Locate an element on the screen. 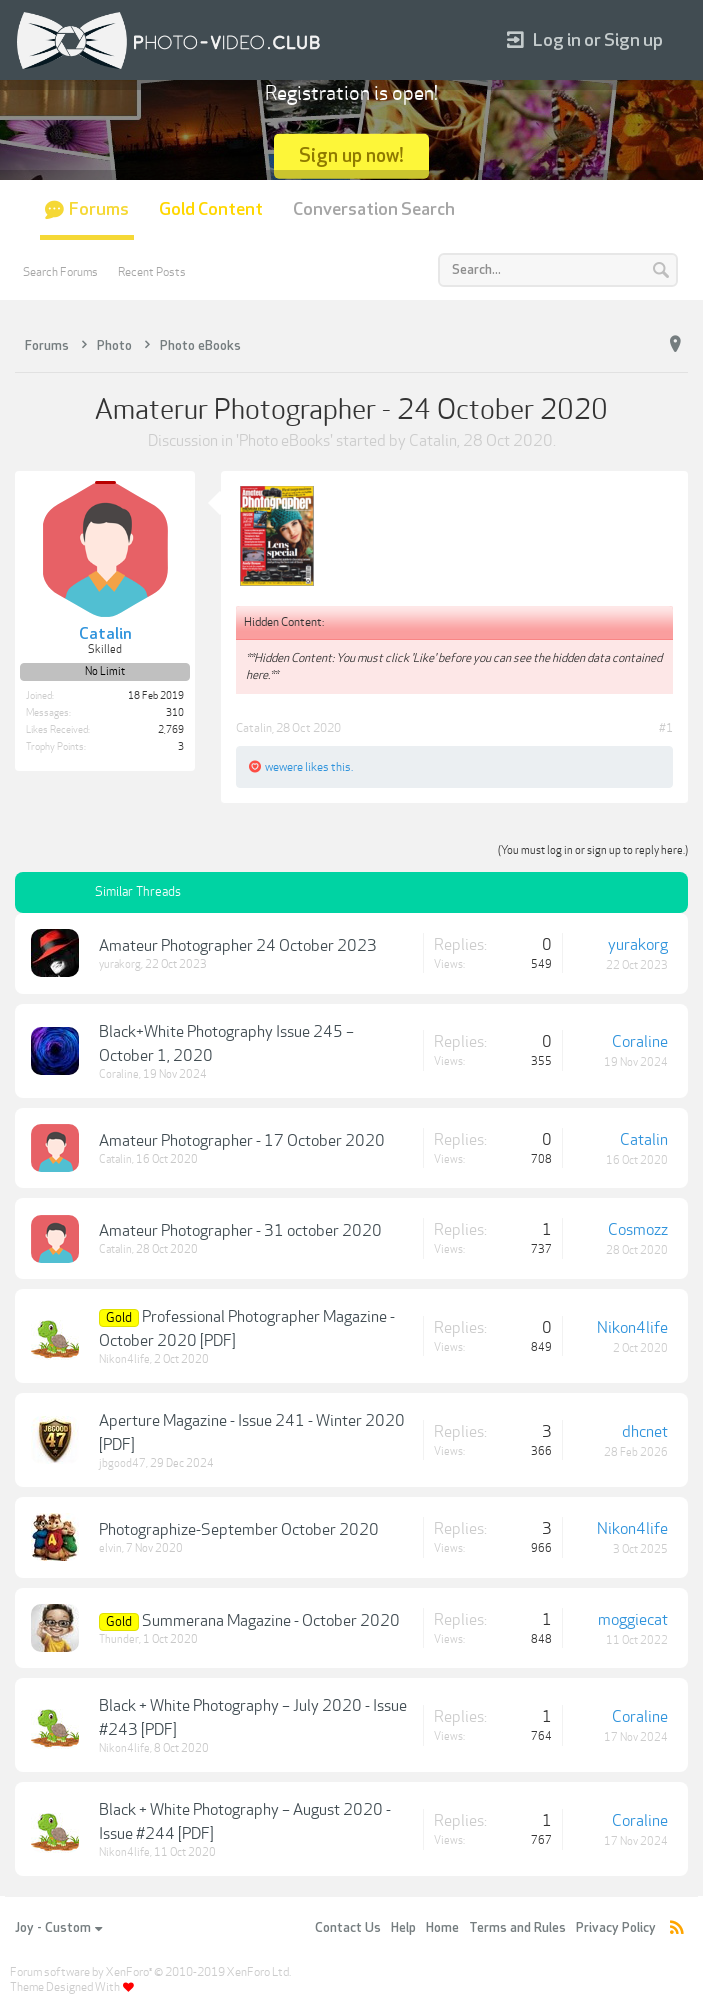 Image resolution: width=703 pixels, height=2011 pixels. Coraline is located at coordinates (119, 1074).